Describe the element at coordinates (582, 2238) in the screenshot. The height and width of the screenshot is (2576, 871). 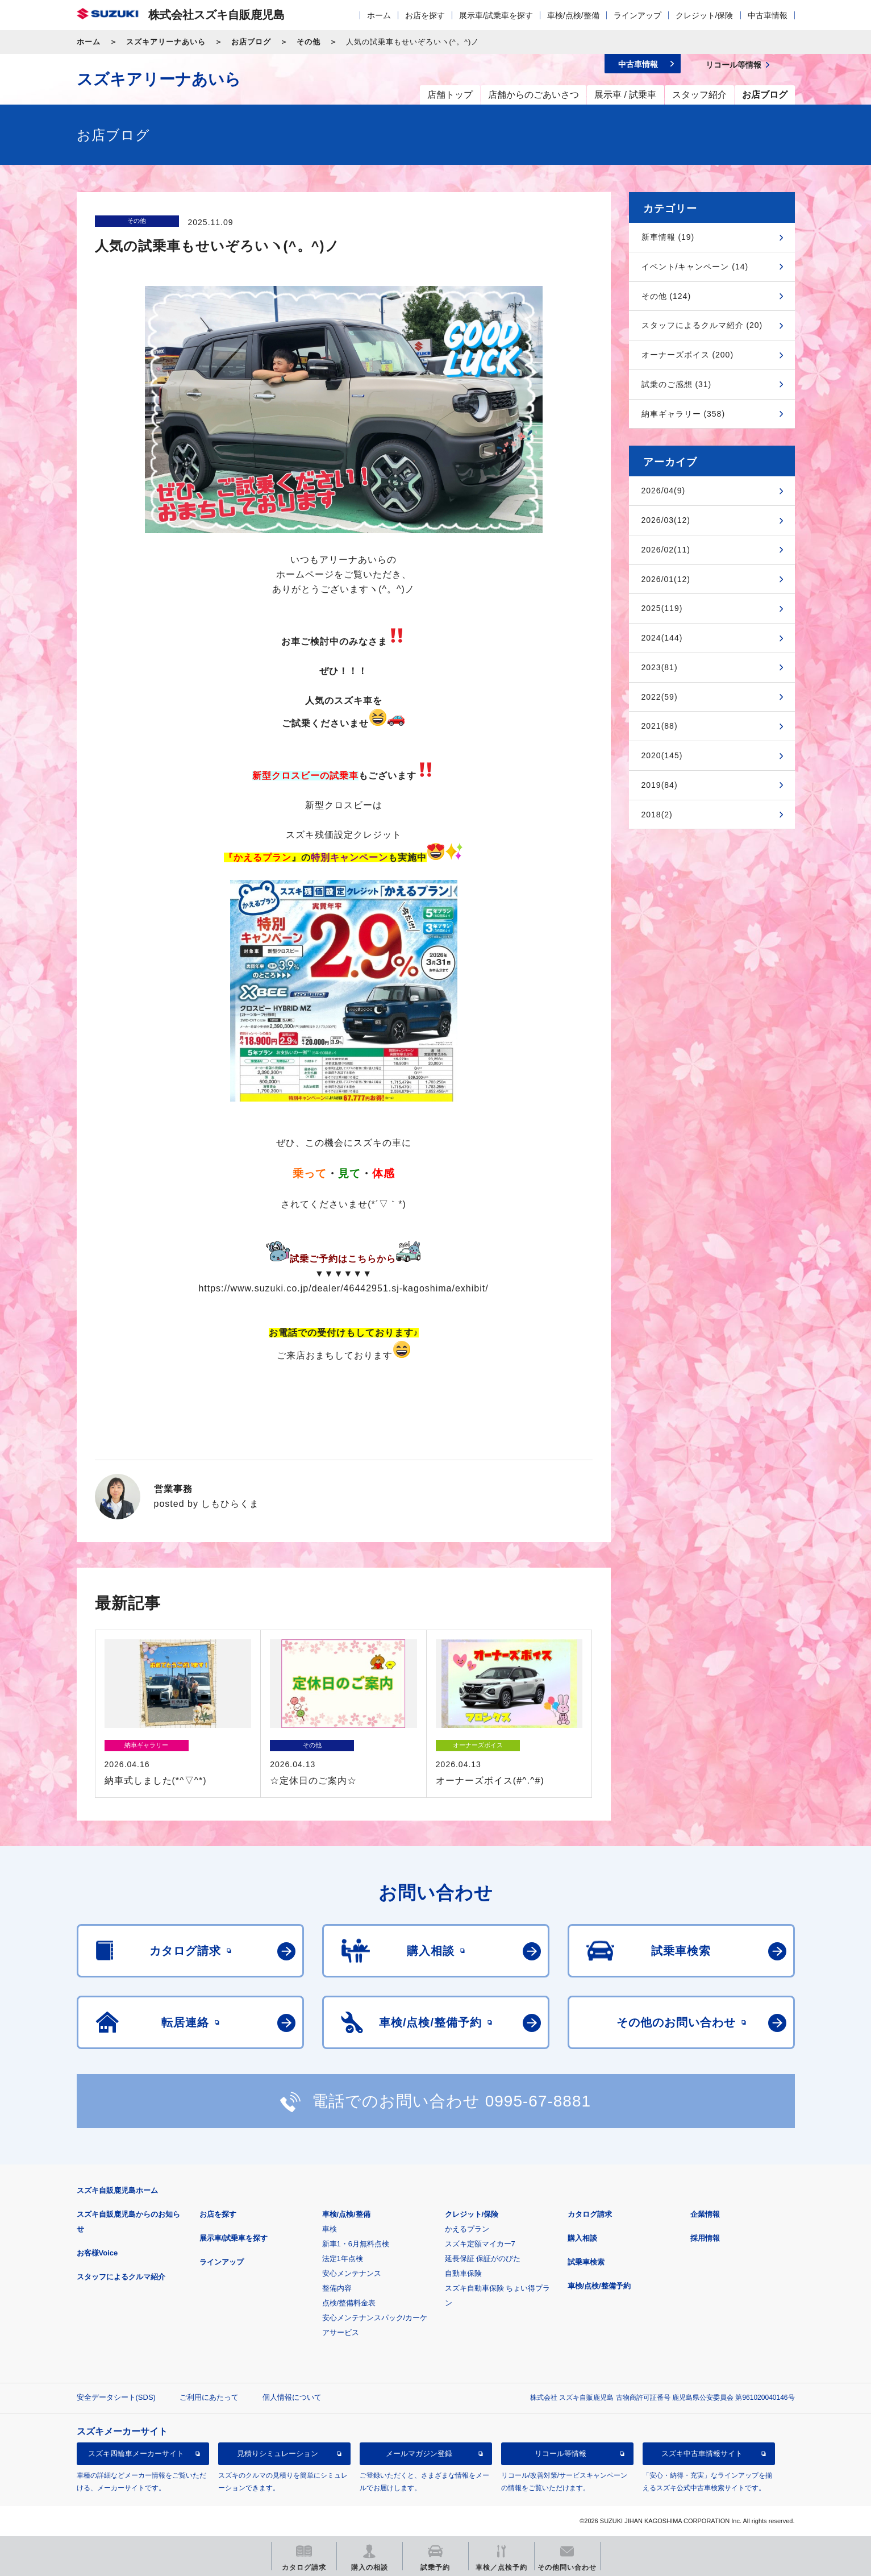
I see `購入相談` at that location.